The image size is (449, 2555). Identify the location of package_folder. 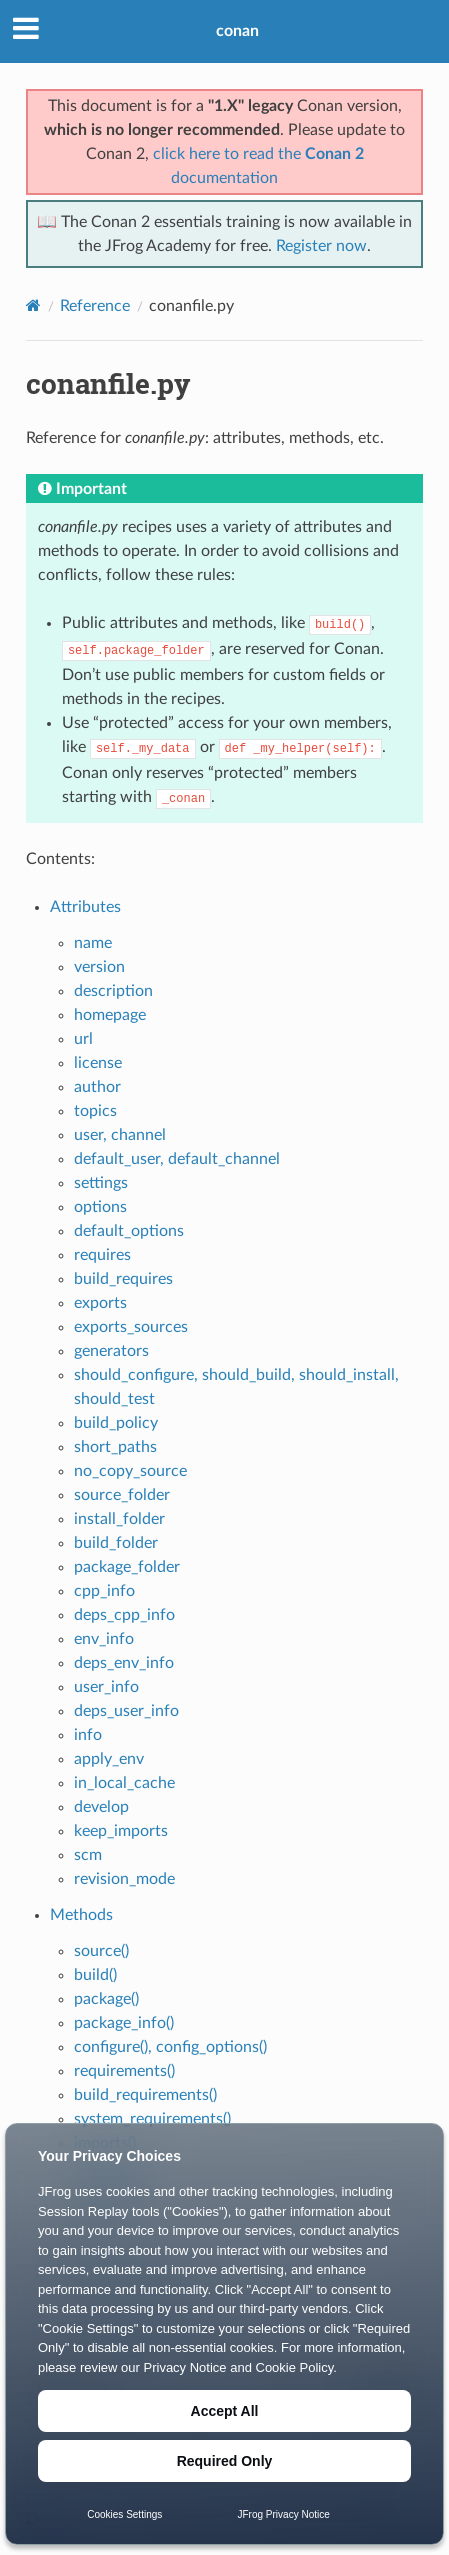
(127, 1567).